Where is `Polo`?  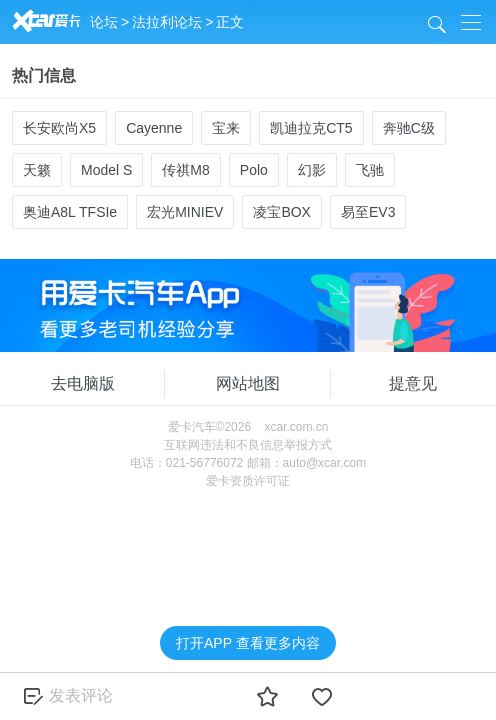 Polo is located at coordinates (254, 170).